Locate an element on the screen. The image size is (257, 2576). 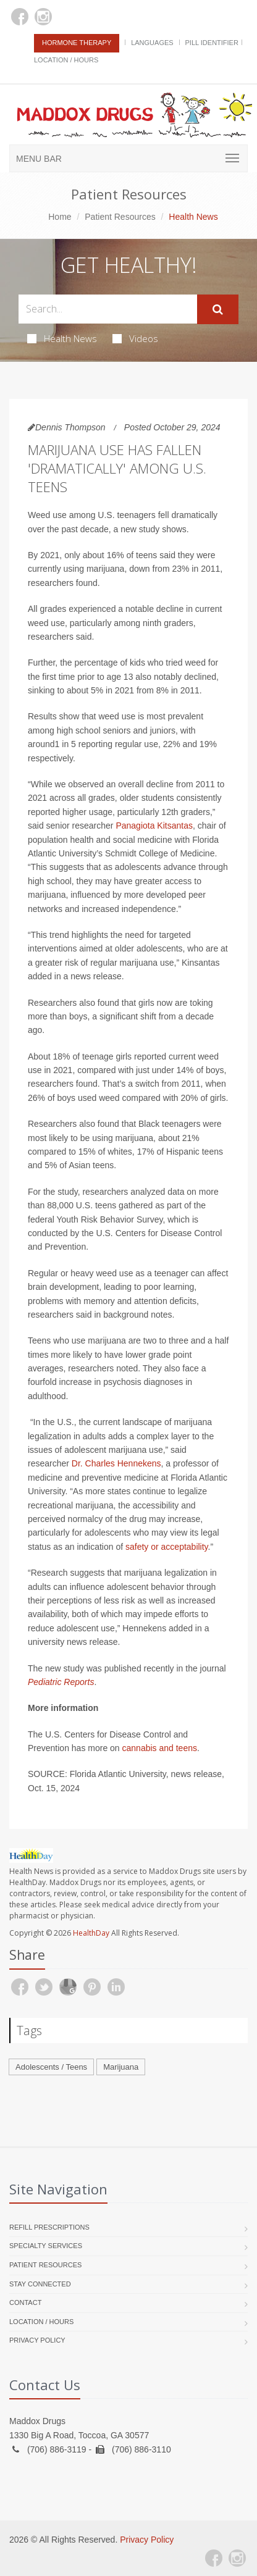
Pill Identifier is located at coordinates (211, 42).